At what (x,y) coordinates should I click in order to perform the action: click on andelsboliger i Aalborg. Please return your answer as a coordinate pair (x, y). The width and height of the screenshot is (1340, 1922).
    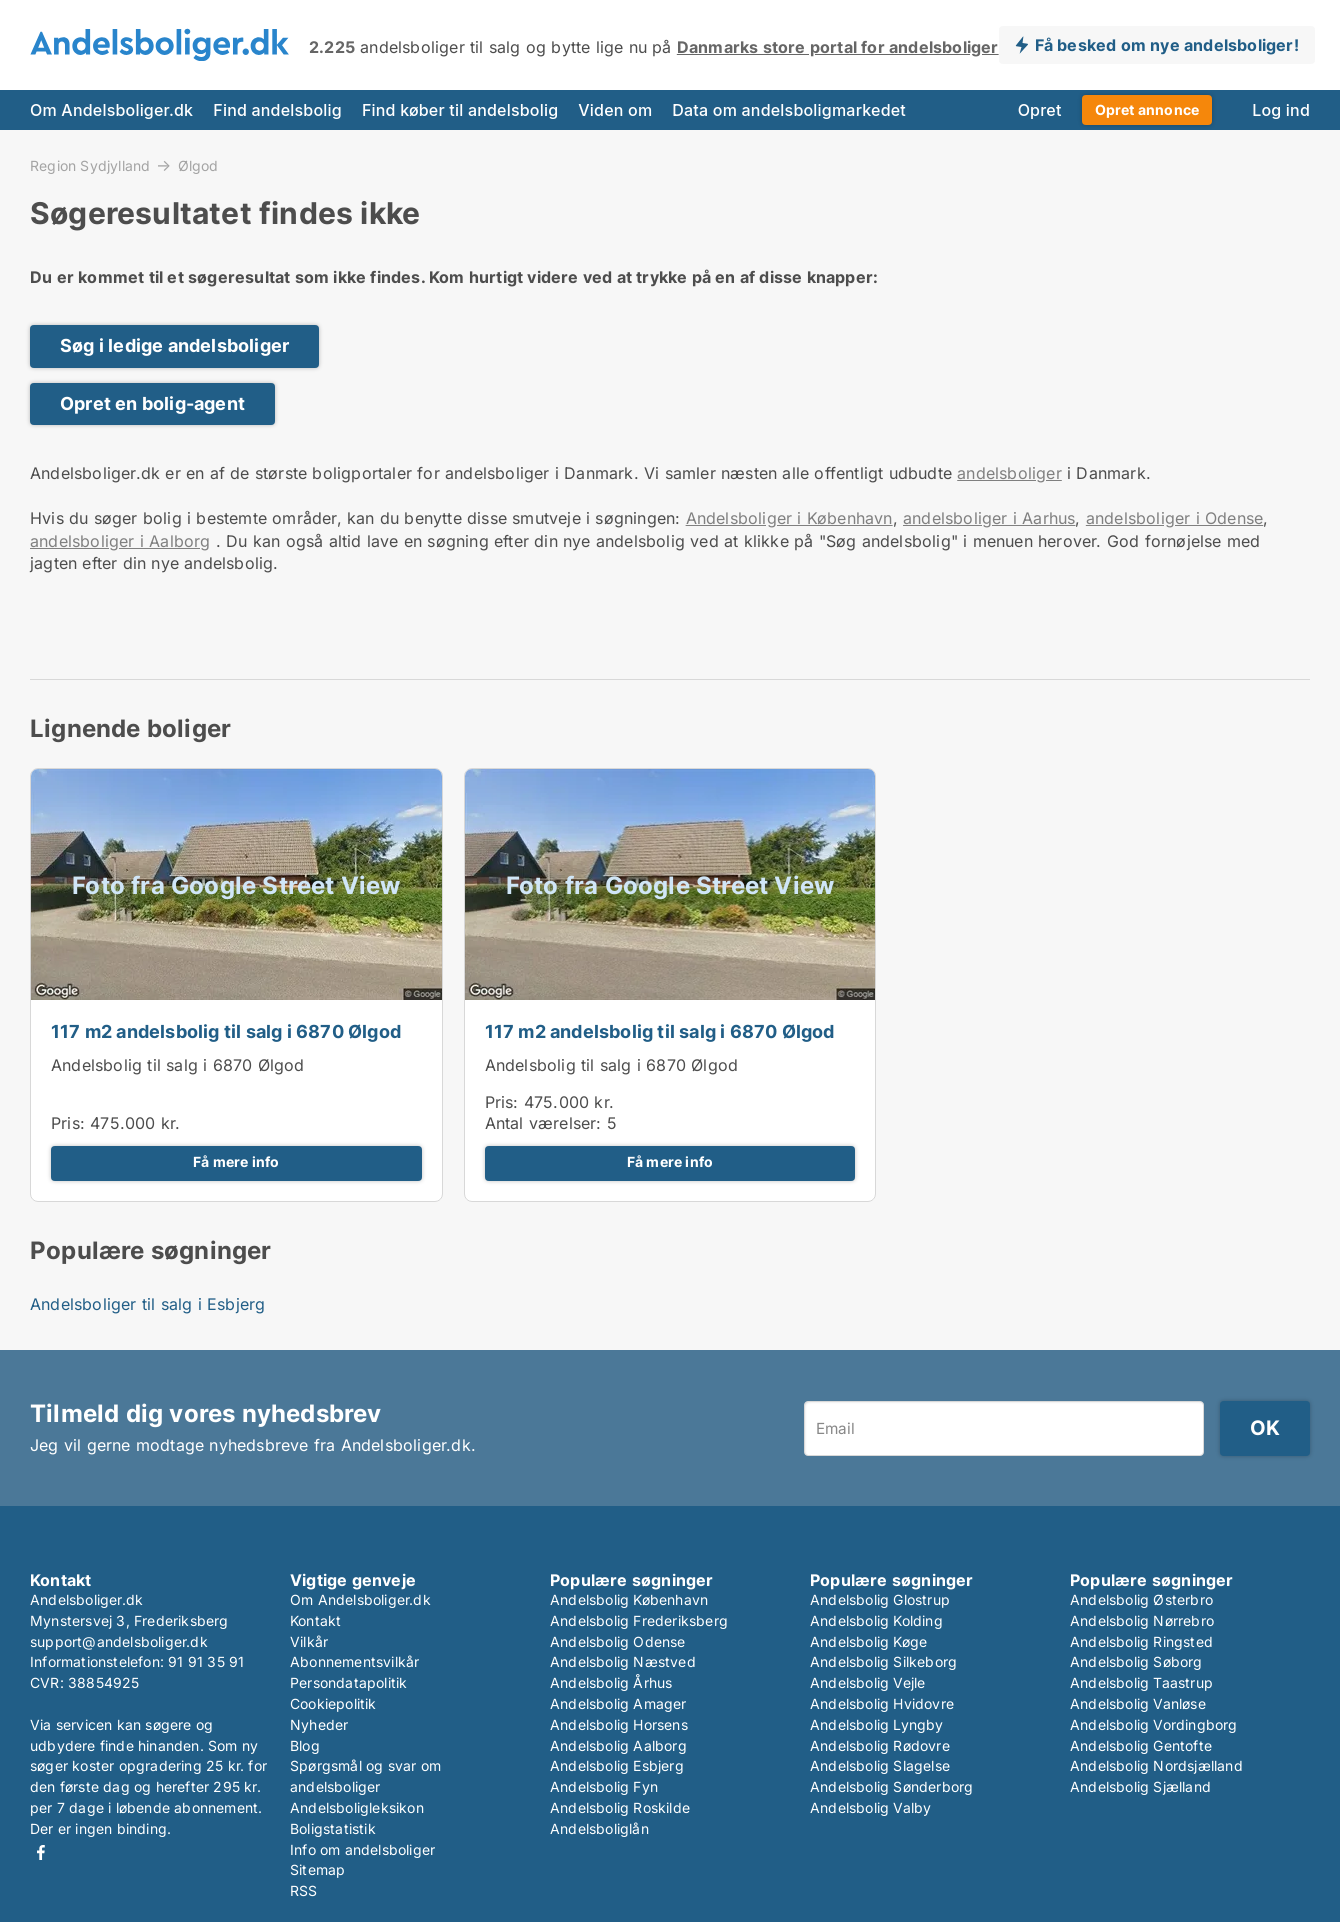
    Looking at the image, I should click on (120, 541).